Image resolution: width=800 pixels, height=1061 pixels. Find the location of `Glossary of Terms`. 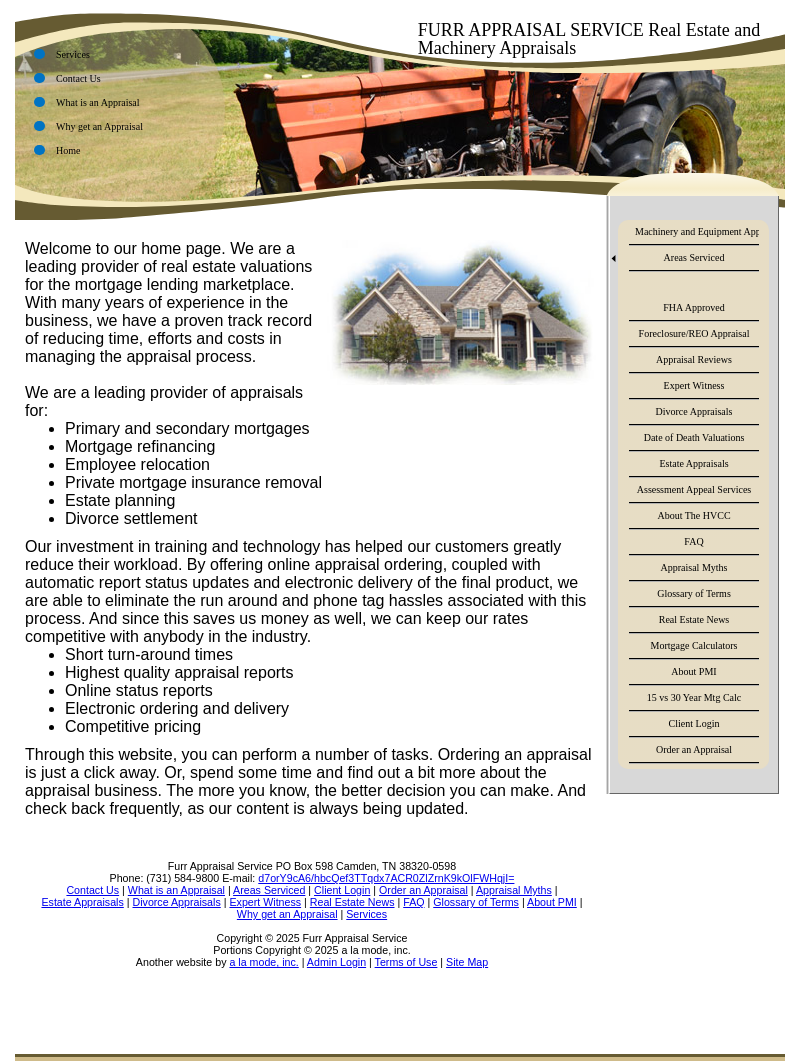

Glossary of Terms is located at coordinates (694, 593).